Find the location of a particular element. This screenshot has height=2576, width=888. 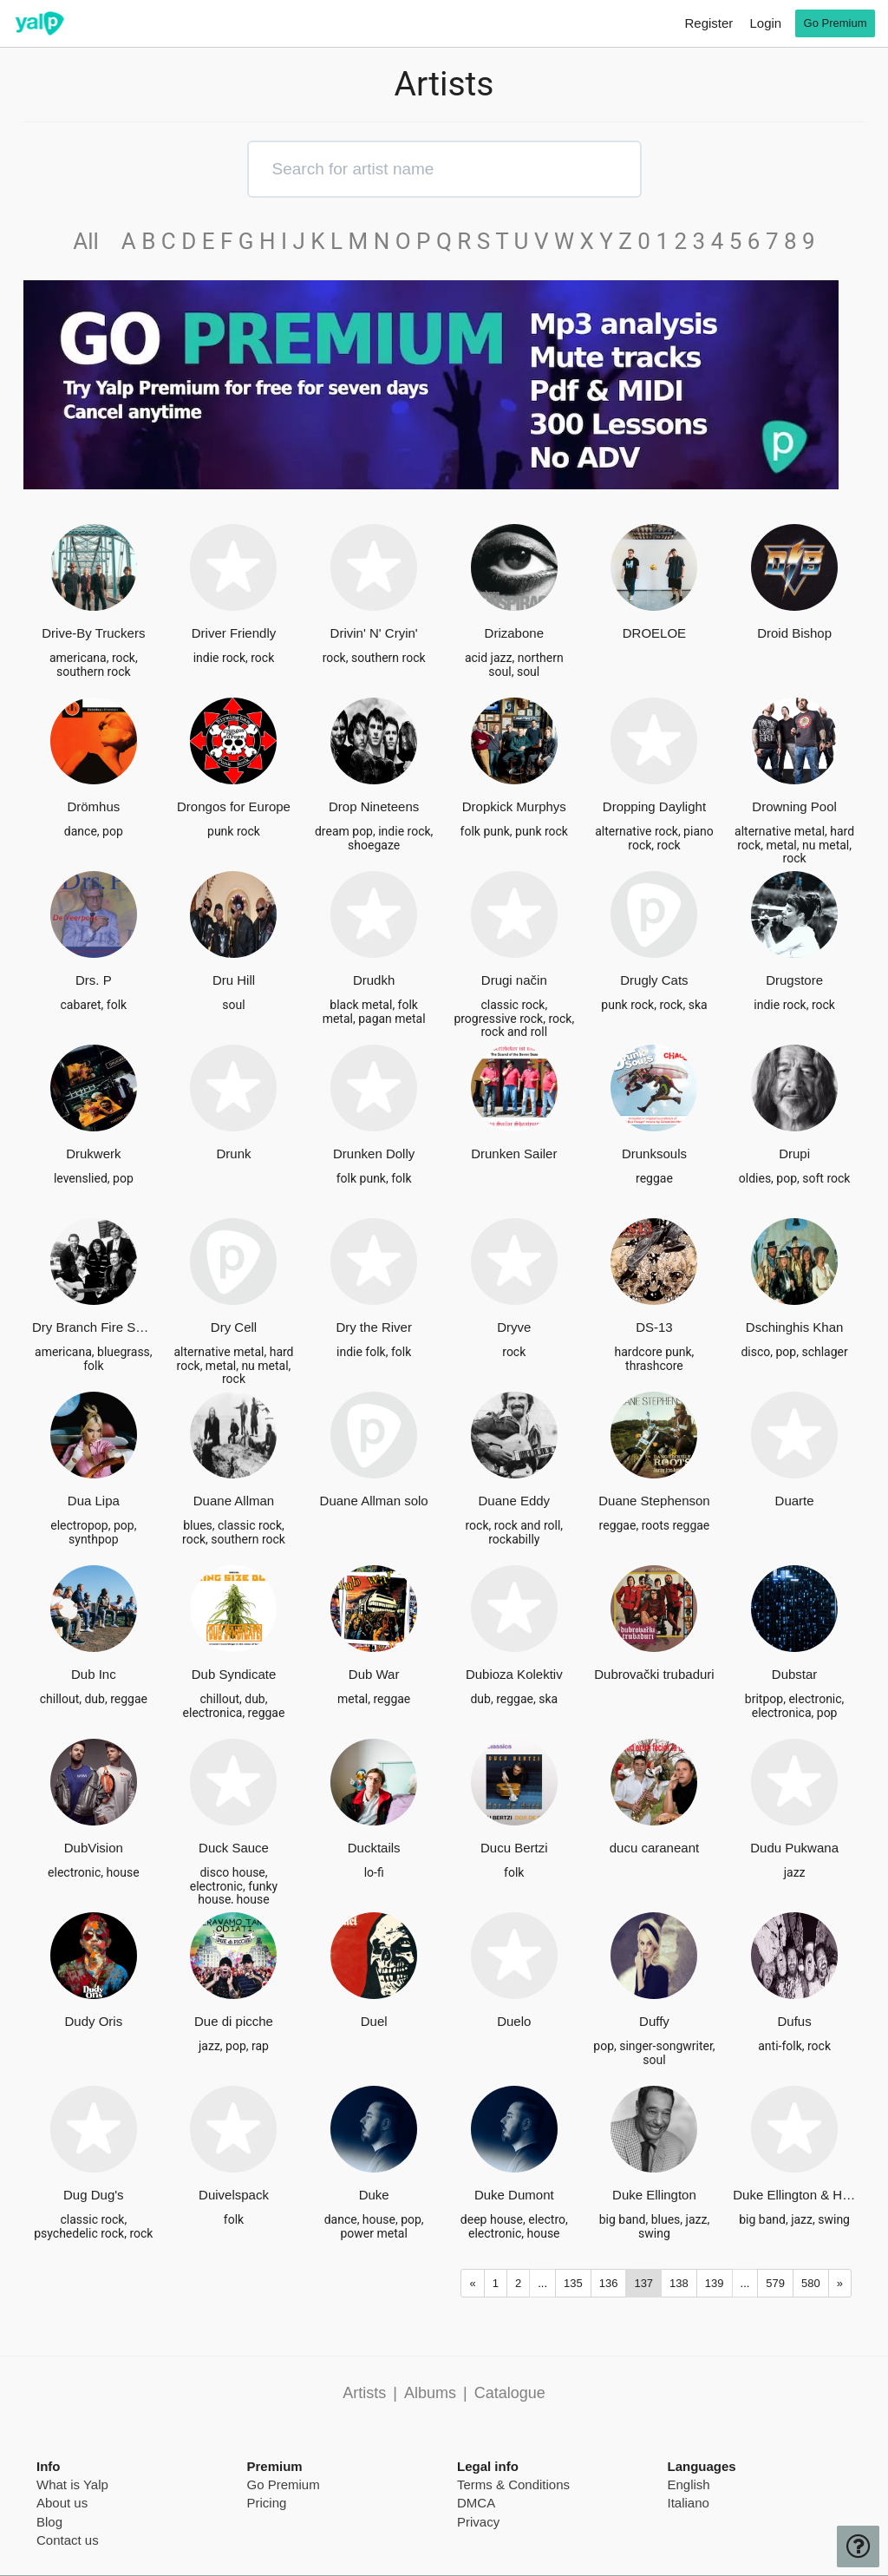

Dry the River is located at coordinates (374, 1327).